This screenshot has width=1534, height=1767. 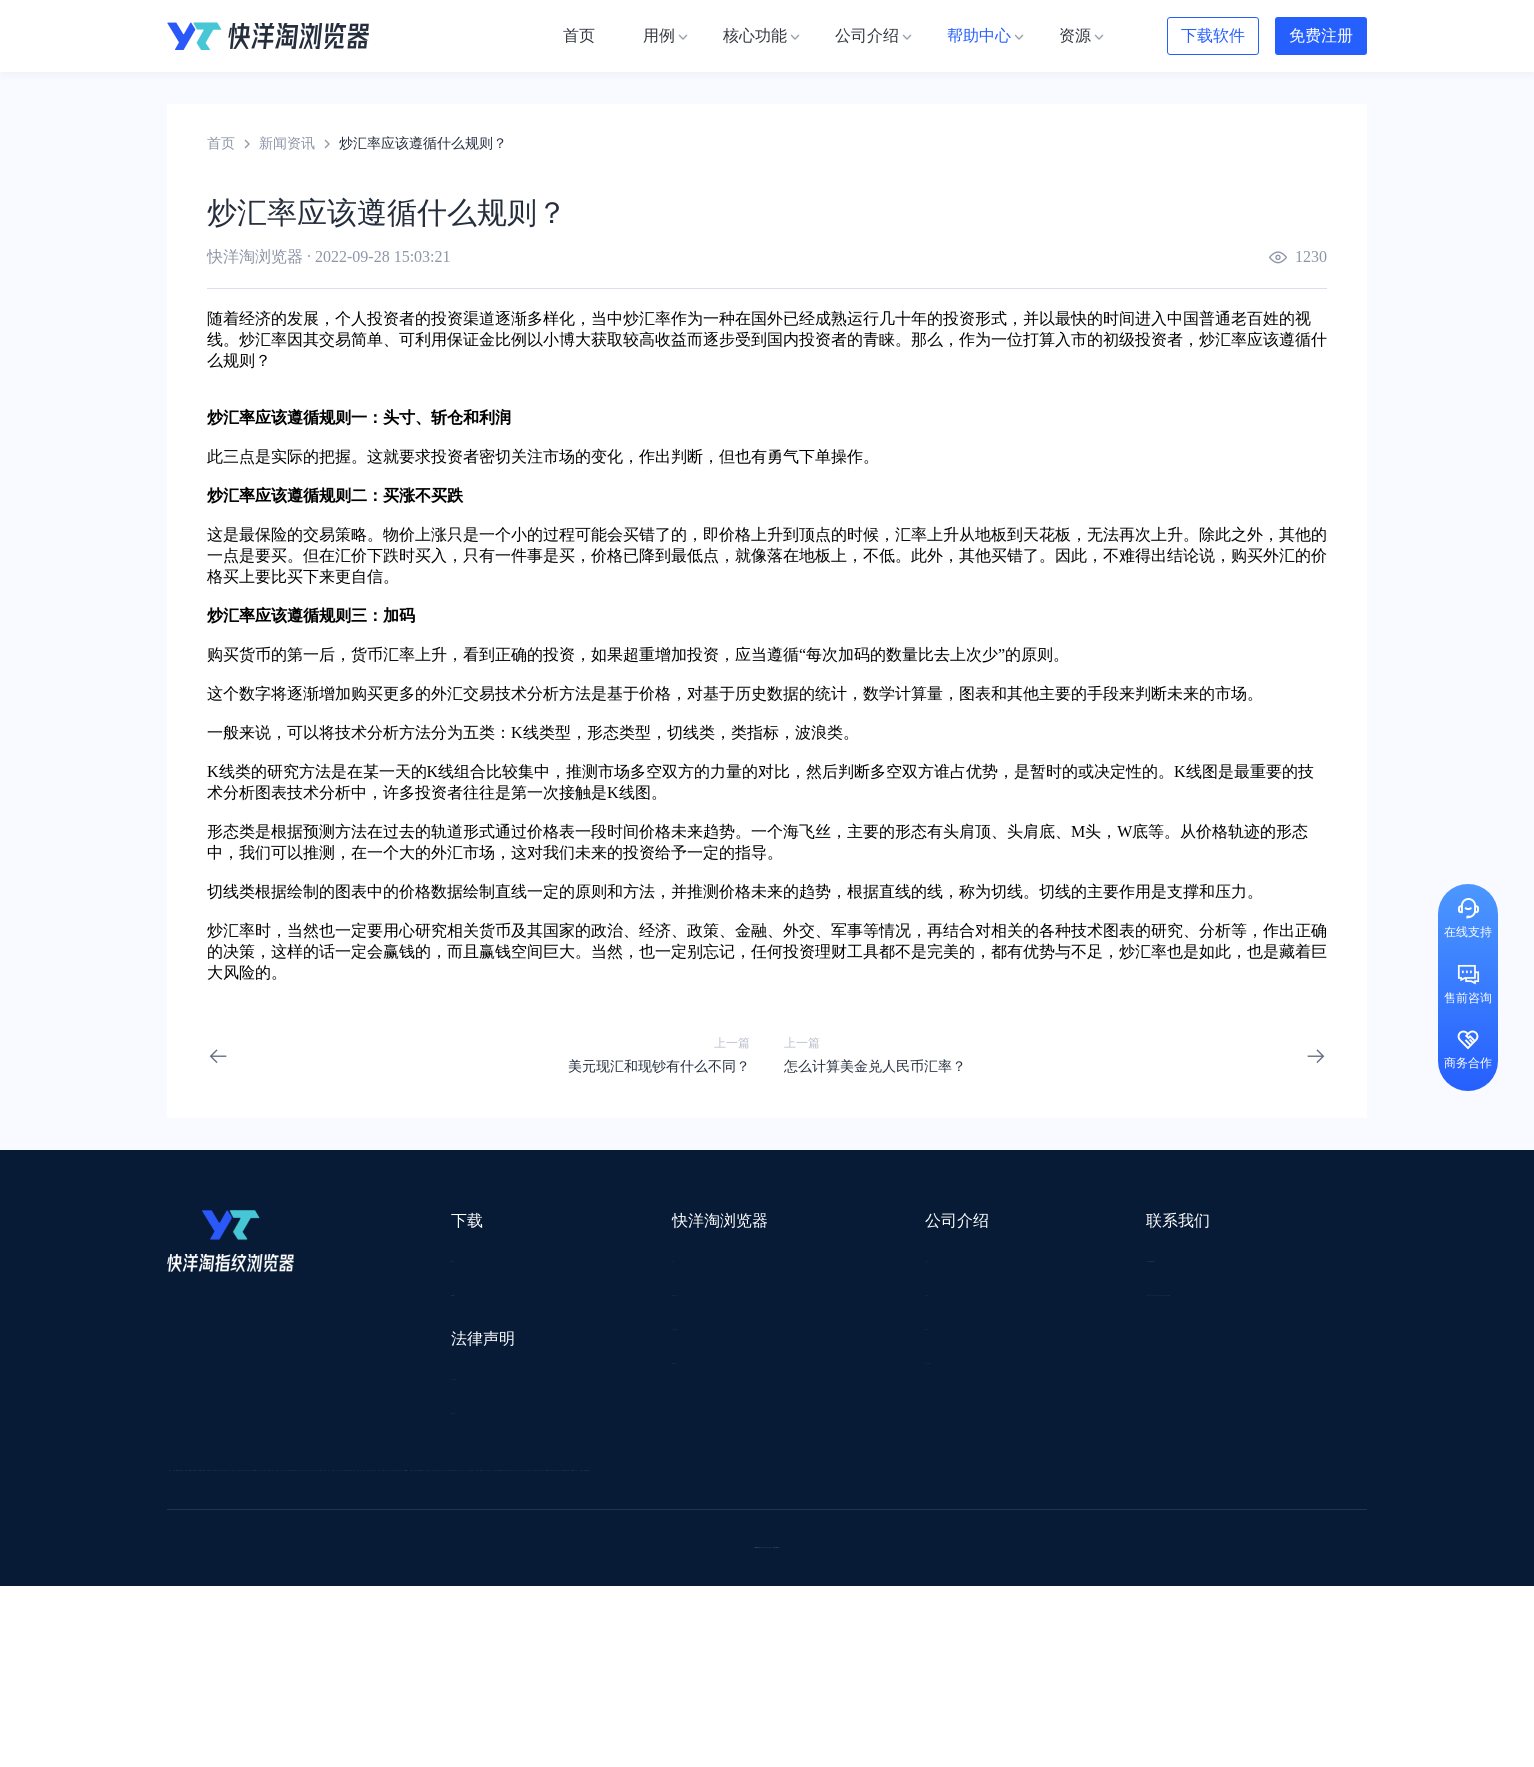 I want to click on 用例, so click(x=573, y=1257).